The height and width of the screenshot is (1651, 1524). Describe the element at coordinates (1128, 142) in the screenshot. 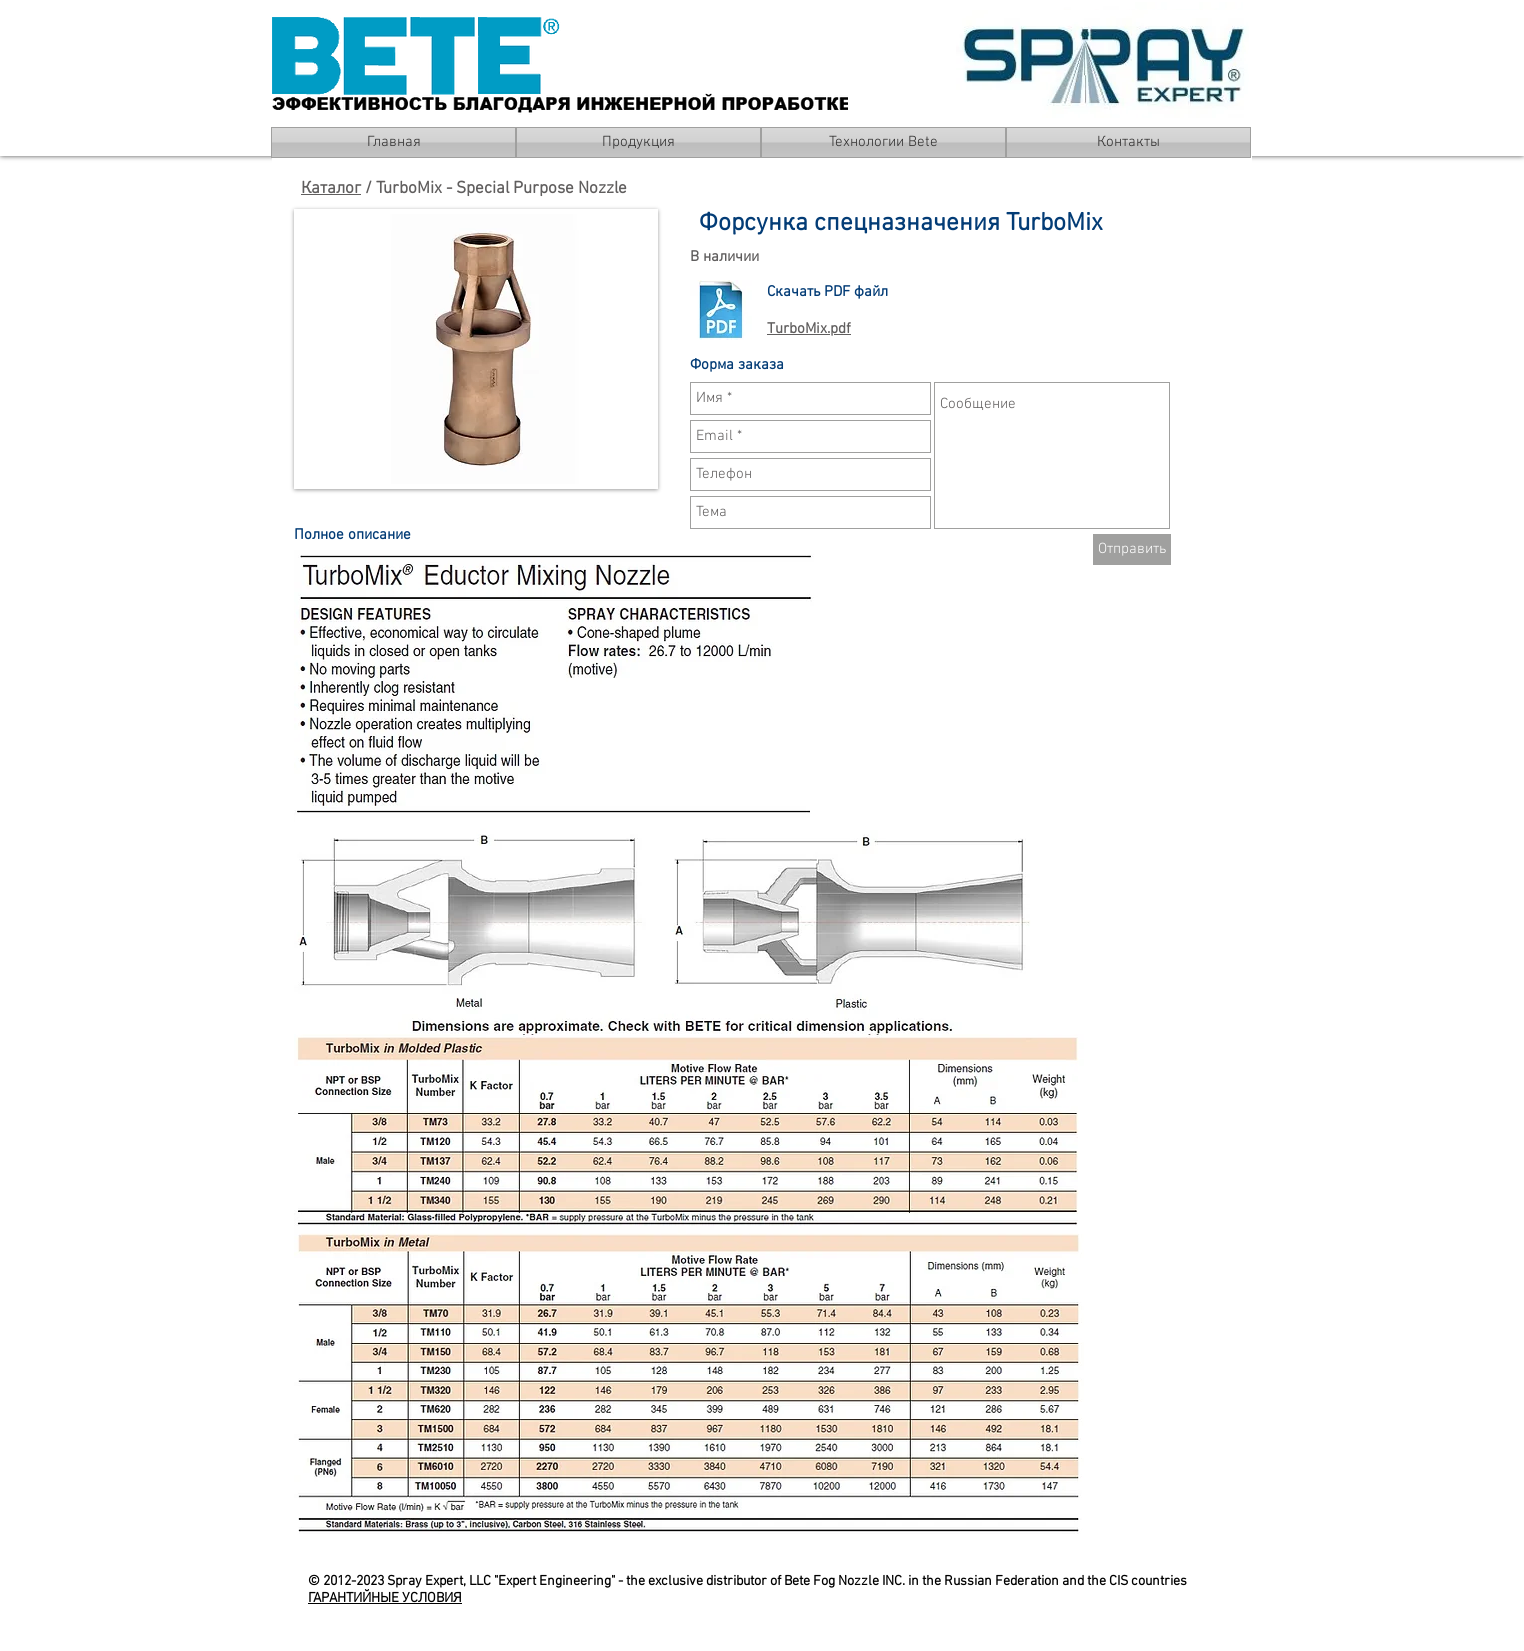

I see `[Контакты]` at that location.